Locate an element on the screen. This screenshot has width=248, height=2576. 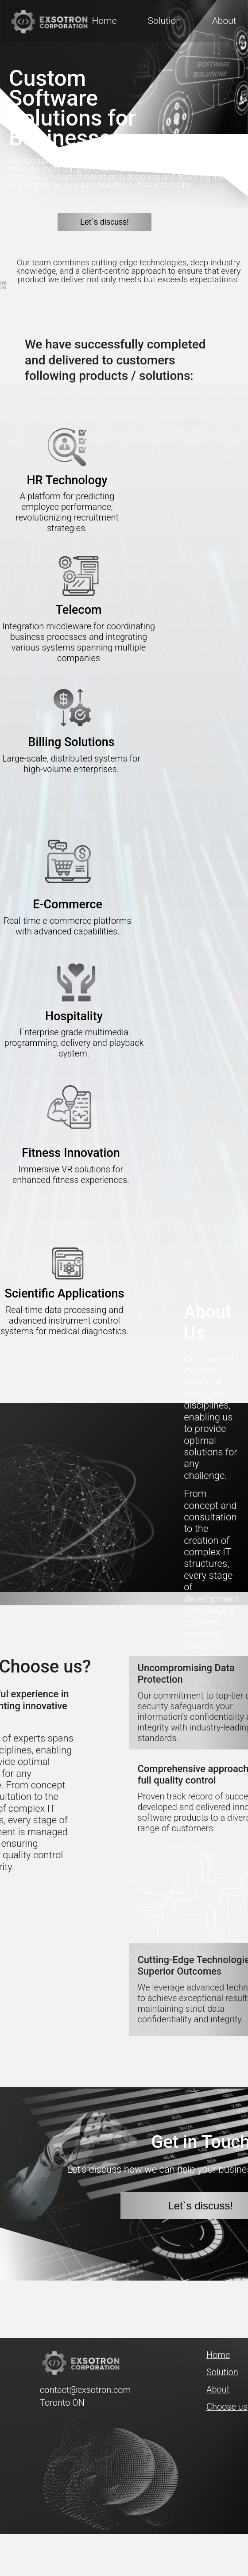
contact@exsotron.com is located at coordinates (71, 2390).